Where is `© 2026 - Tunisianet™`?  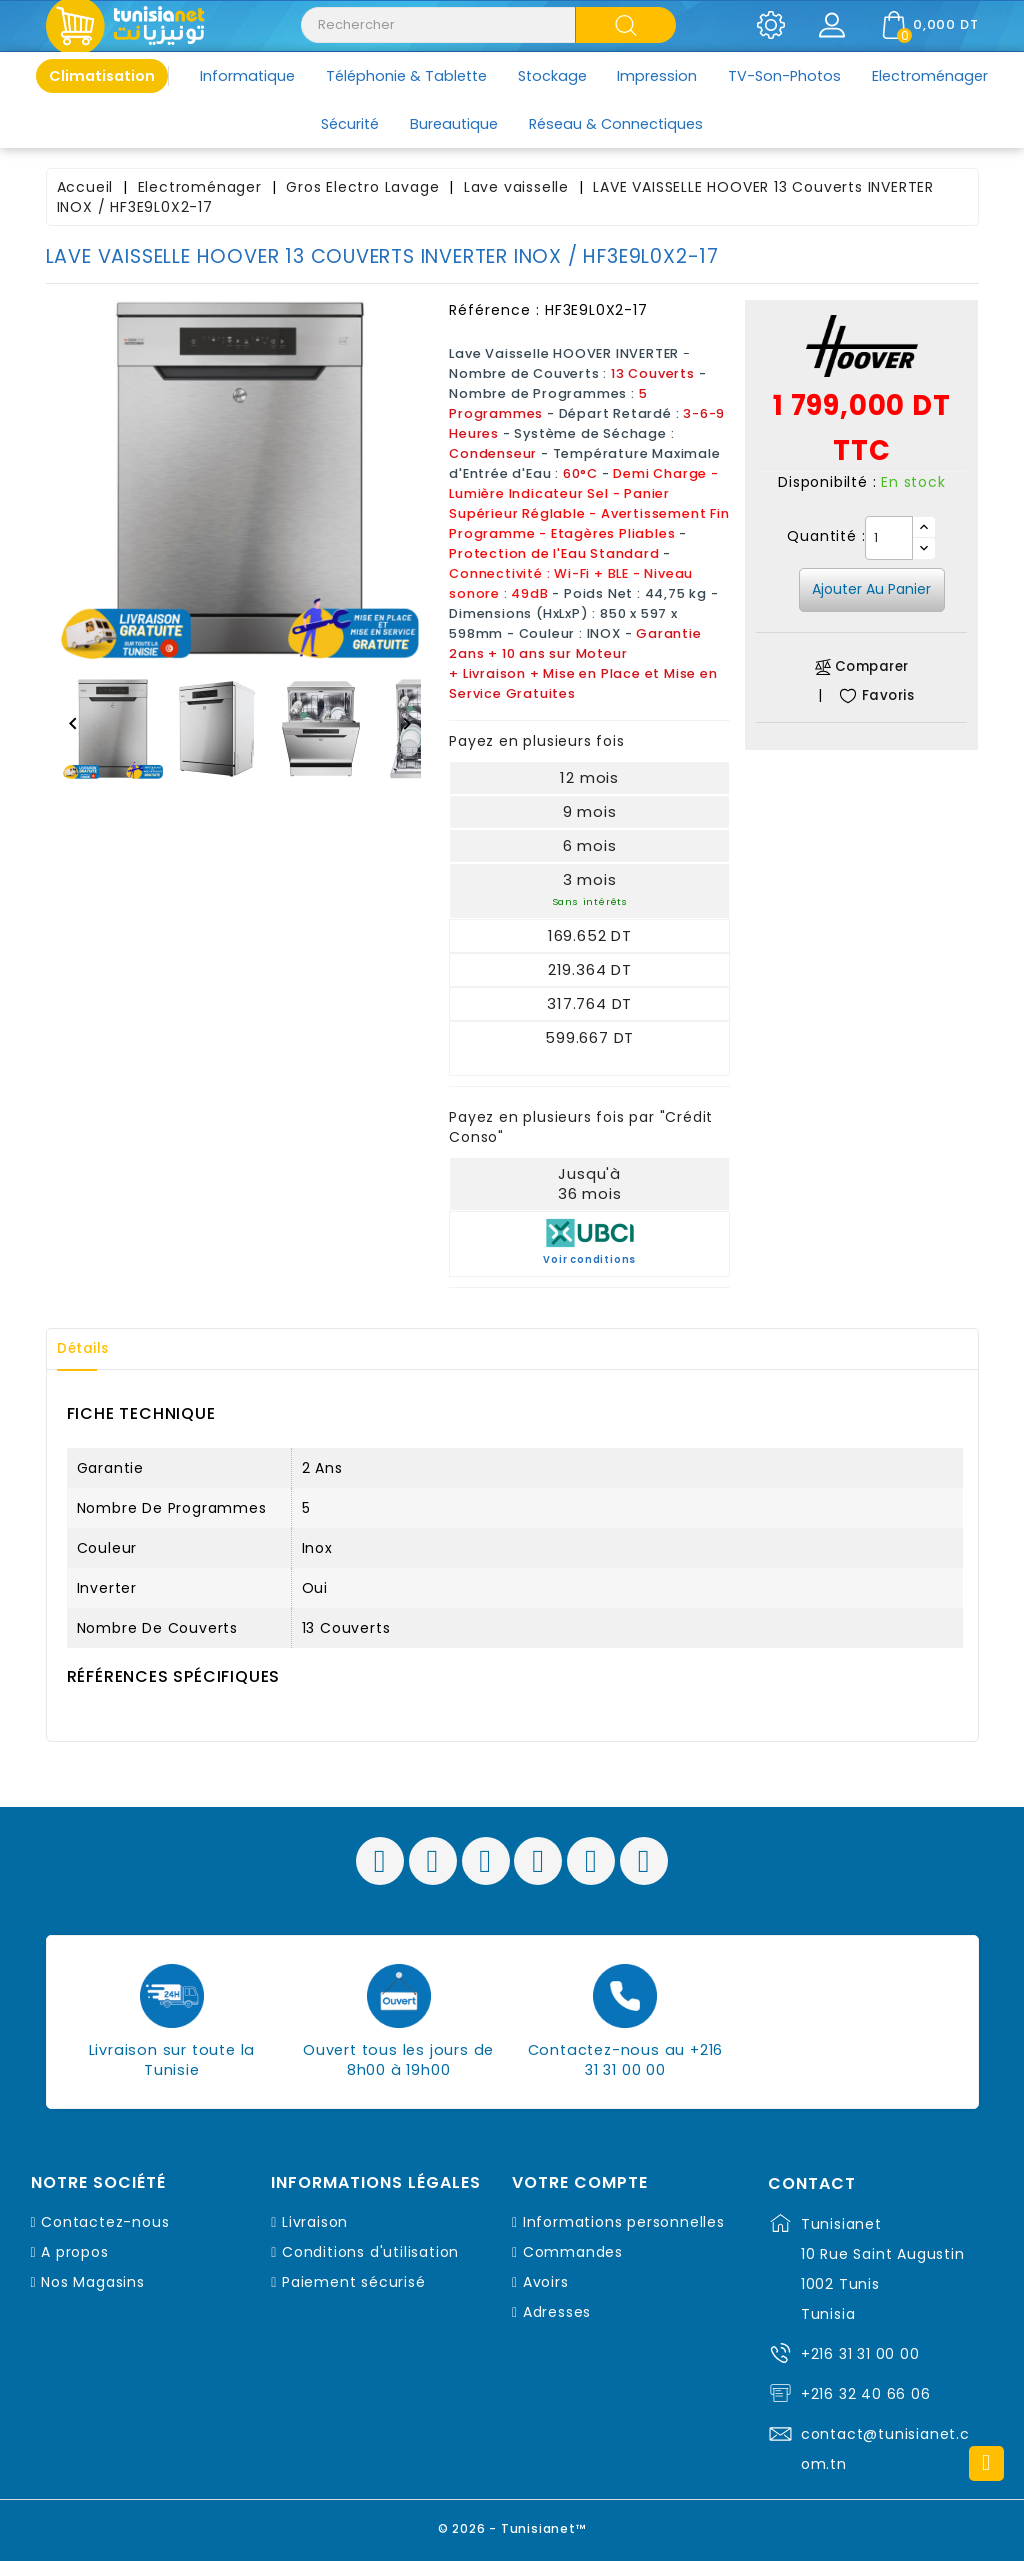
© 2026 - Tunisianet™ is located at coordinates (512, 2525).